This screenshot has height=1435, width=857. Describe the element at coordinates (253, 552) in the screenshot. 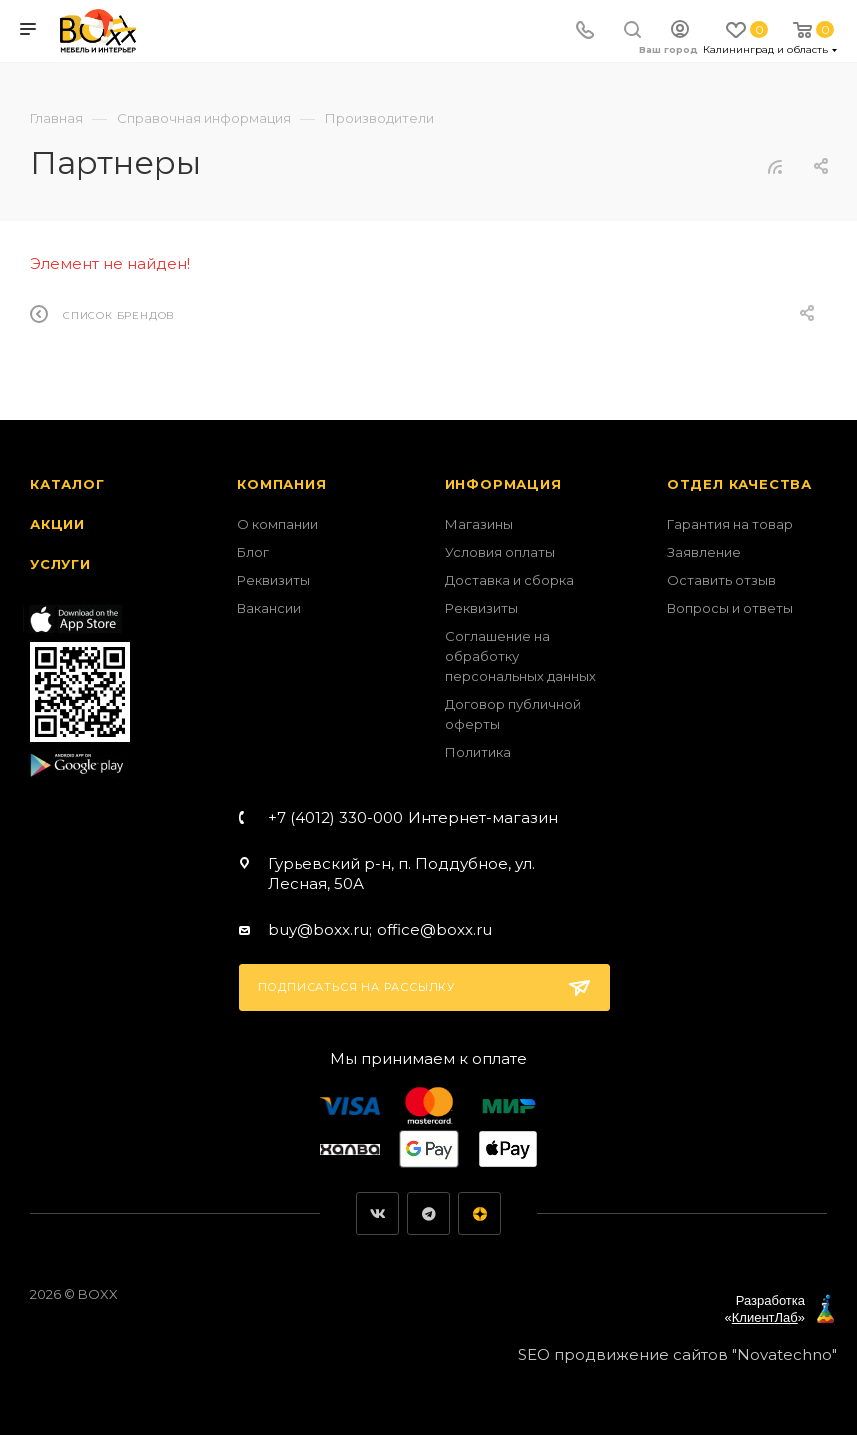

I see `Блог` at that location.